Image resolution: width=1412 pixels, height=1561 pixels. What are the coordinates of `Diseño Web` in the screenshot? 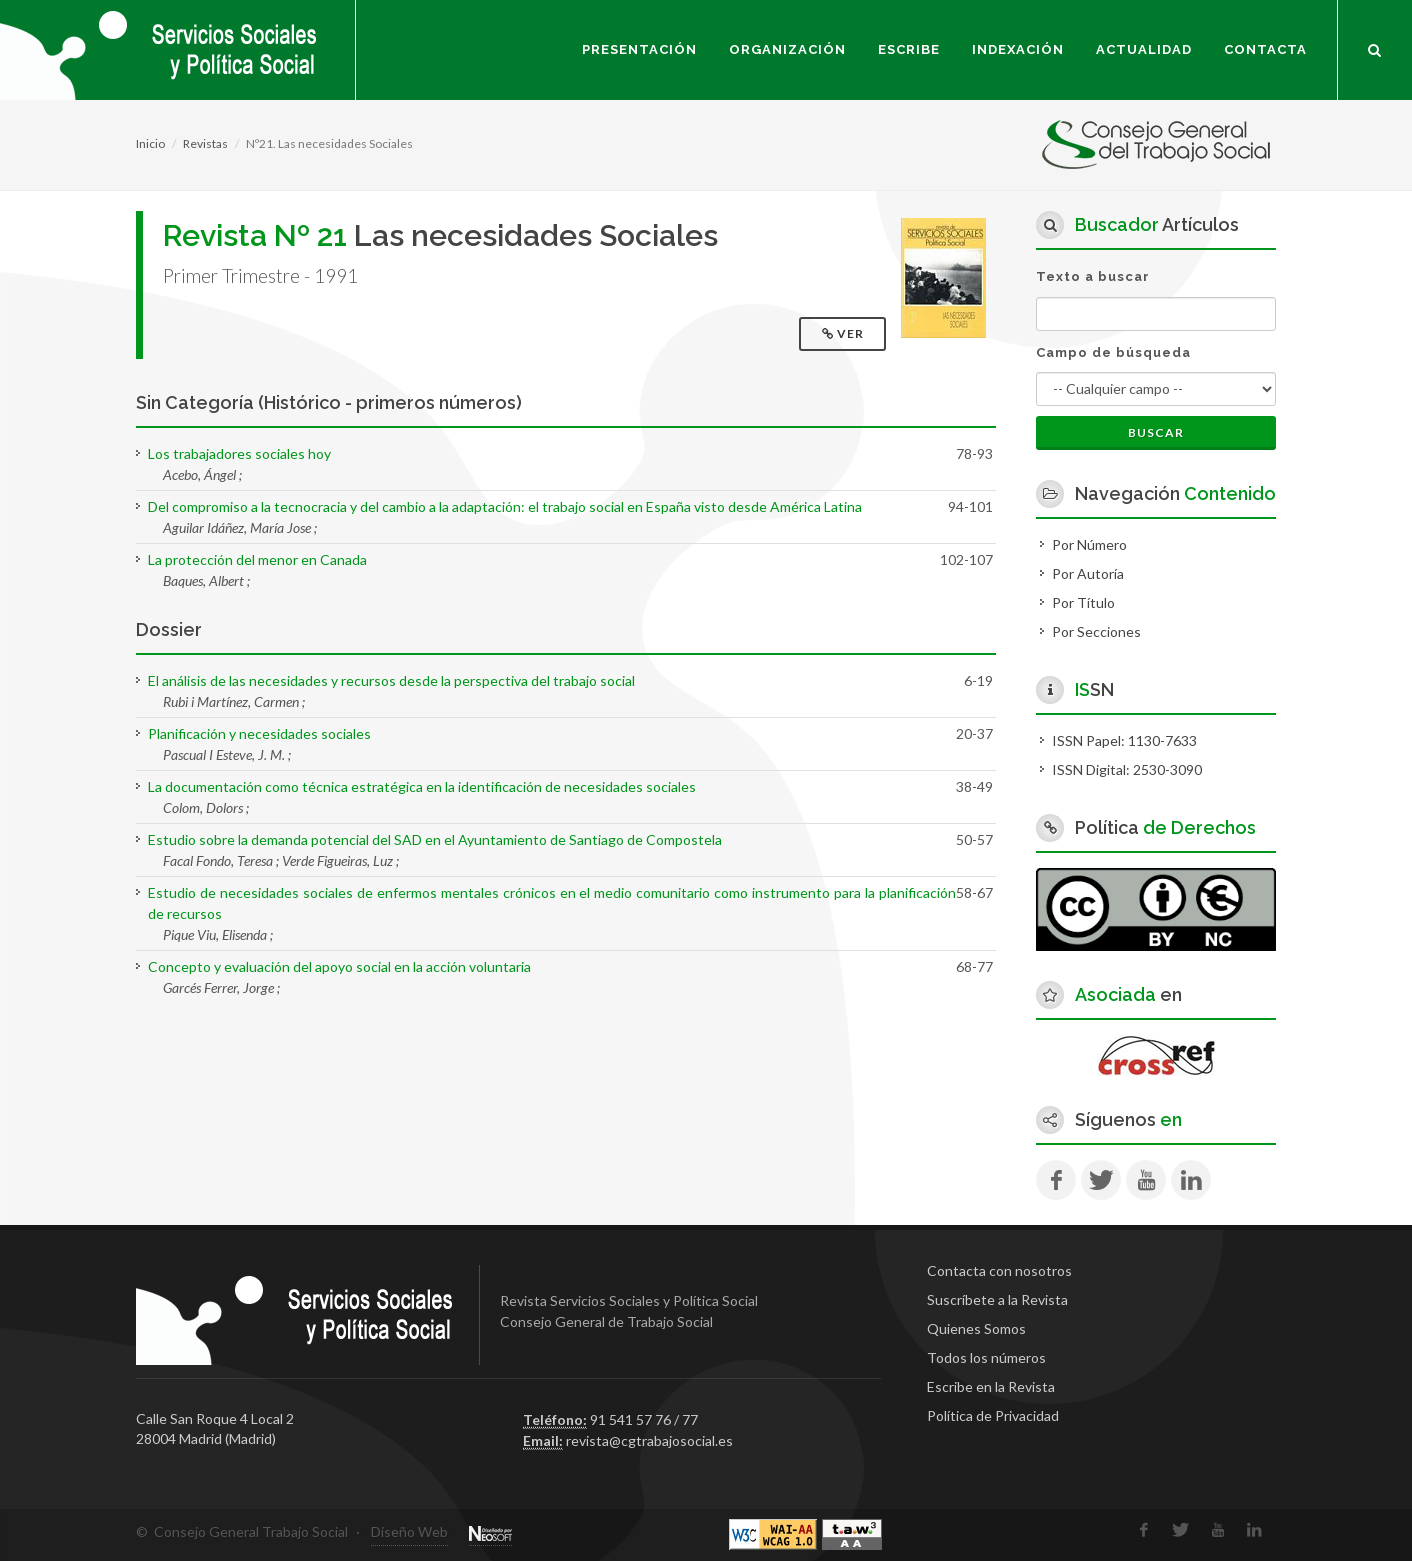 It's located at (409, 1531).